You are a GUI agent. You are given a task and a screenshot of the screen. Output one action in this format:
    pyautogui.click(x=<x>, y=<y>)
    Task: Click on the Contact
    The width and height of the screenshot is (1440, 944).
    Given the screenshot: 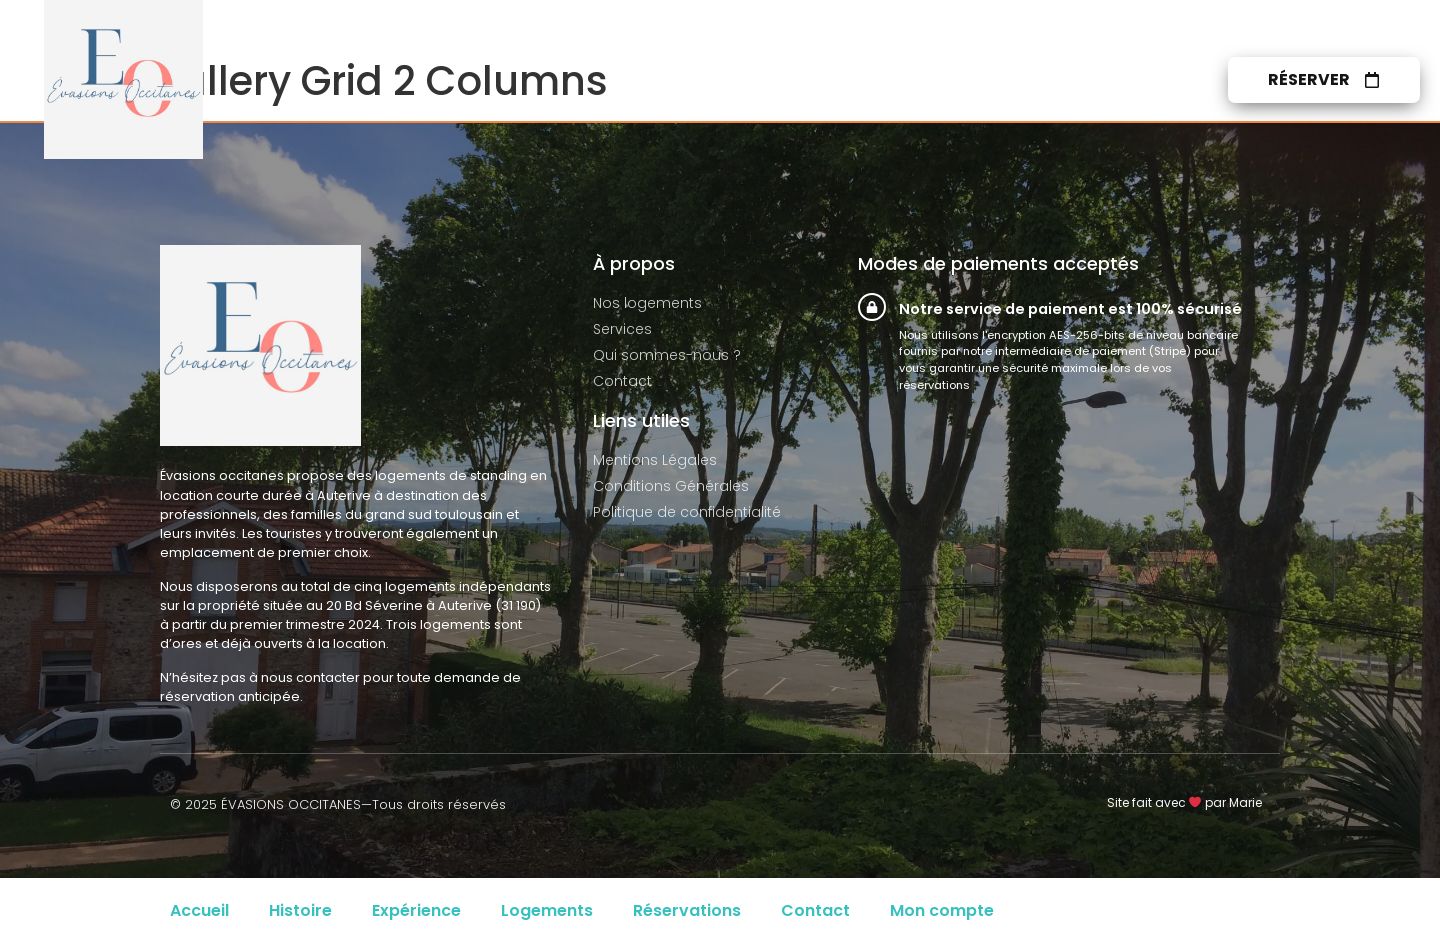 What is the action you would take?
    pyautogui.click(x=1122, y=80)
    